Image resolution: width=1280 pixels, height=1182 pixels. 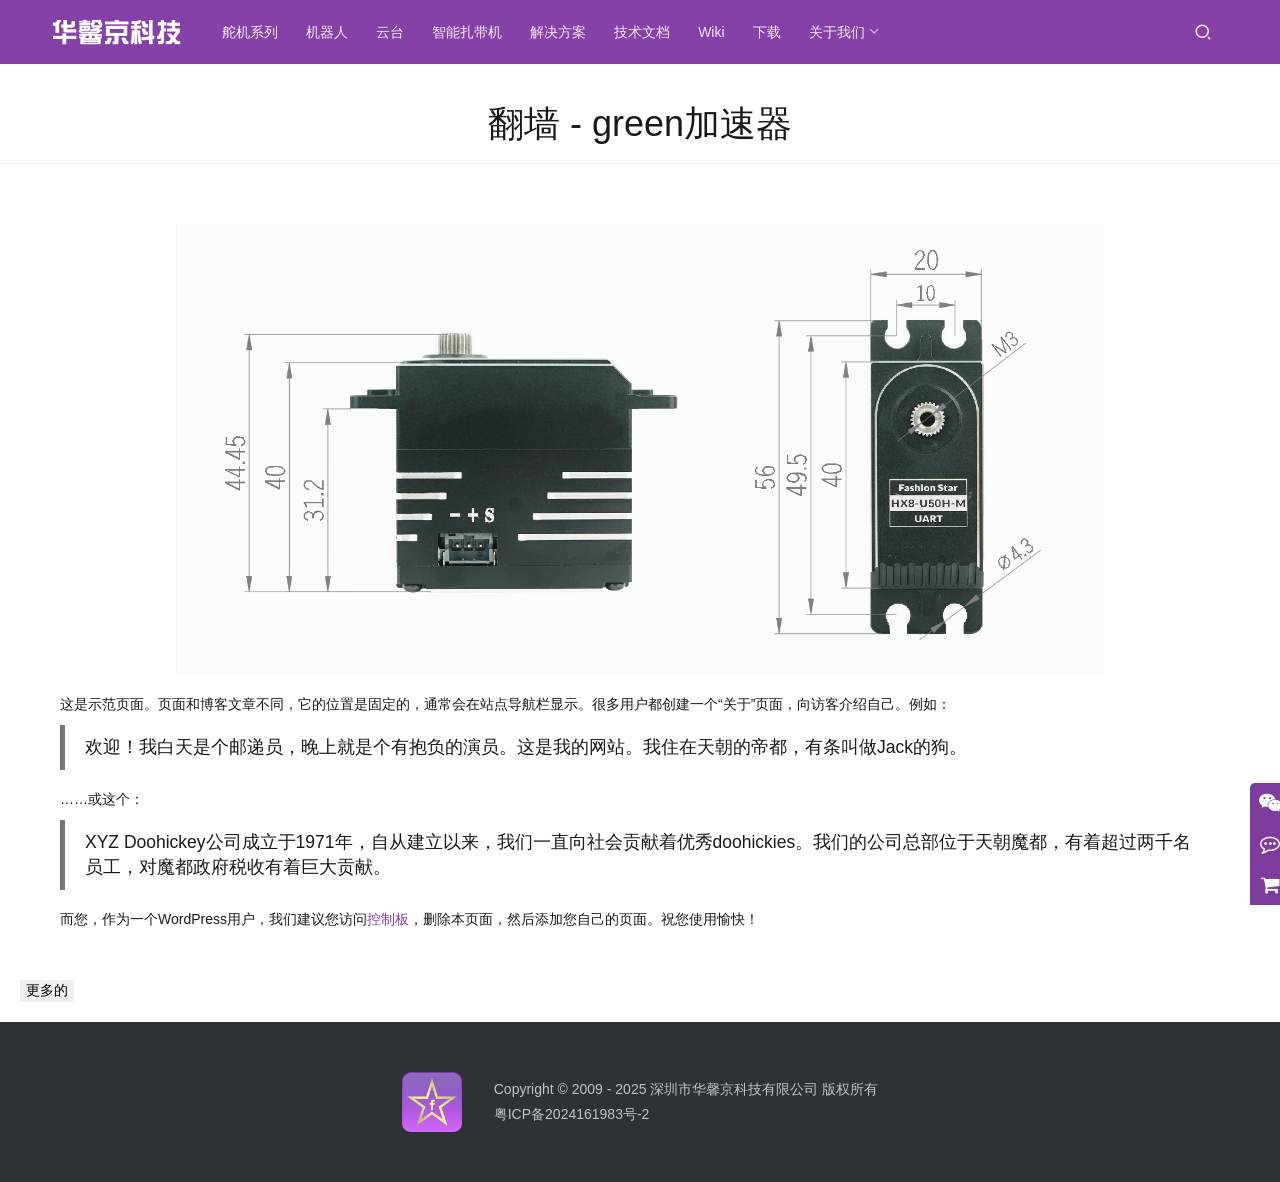 What do you see at coordinates (646, 32) in the screenshot?
I see `技术文档` at bounding box center [646, 32].